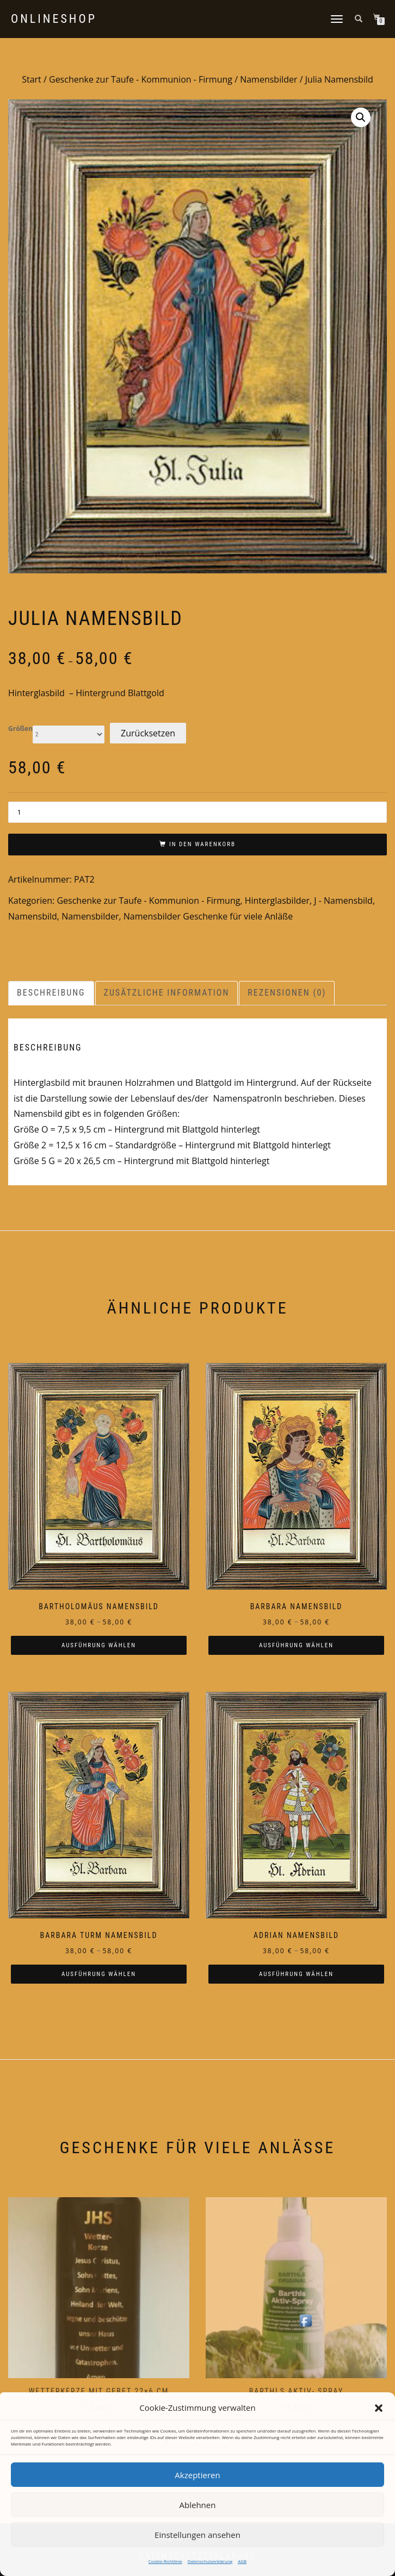 Image resolution: width=395 pixels, height=2576 pixels. Describe the element at coordinates (210, 2561) in the screenshot. I see `Datenschutzerklärung` at that location.